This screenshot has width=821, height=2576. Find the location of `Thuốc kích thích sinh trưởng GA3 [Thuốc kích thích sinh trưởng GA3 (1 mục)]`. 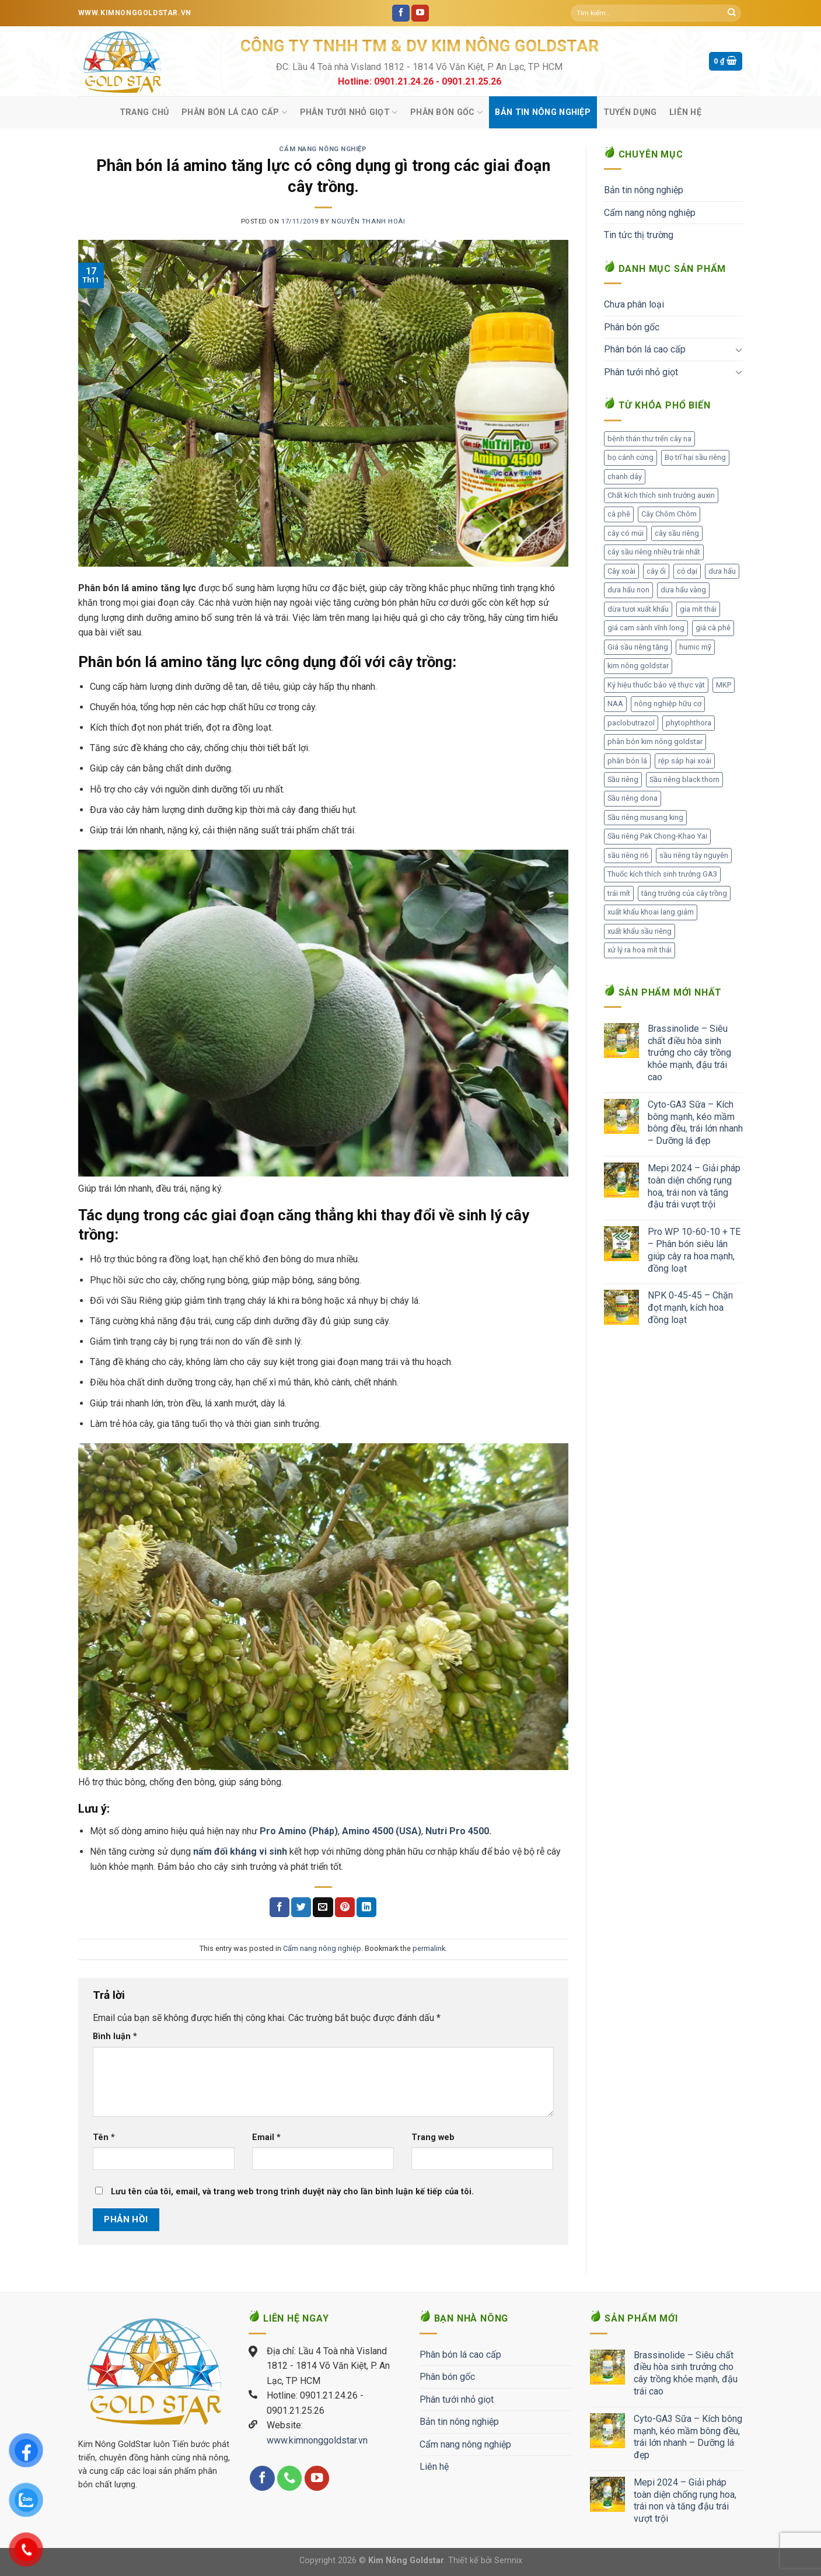

Thuốc kích thích sinh trưởng GA3 [Thuốc kích thích sinh trưởng GA3 (1 mục)] is located at coordinates (662, 874).